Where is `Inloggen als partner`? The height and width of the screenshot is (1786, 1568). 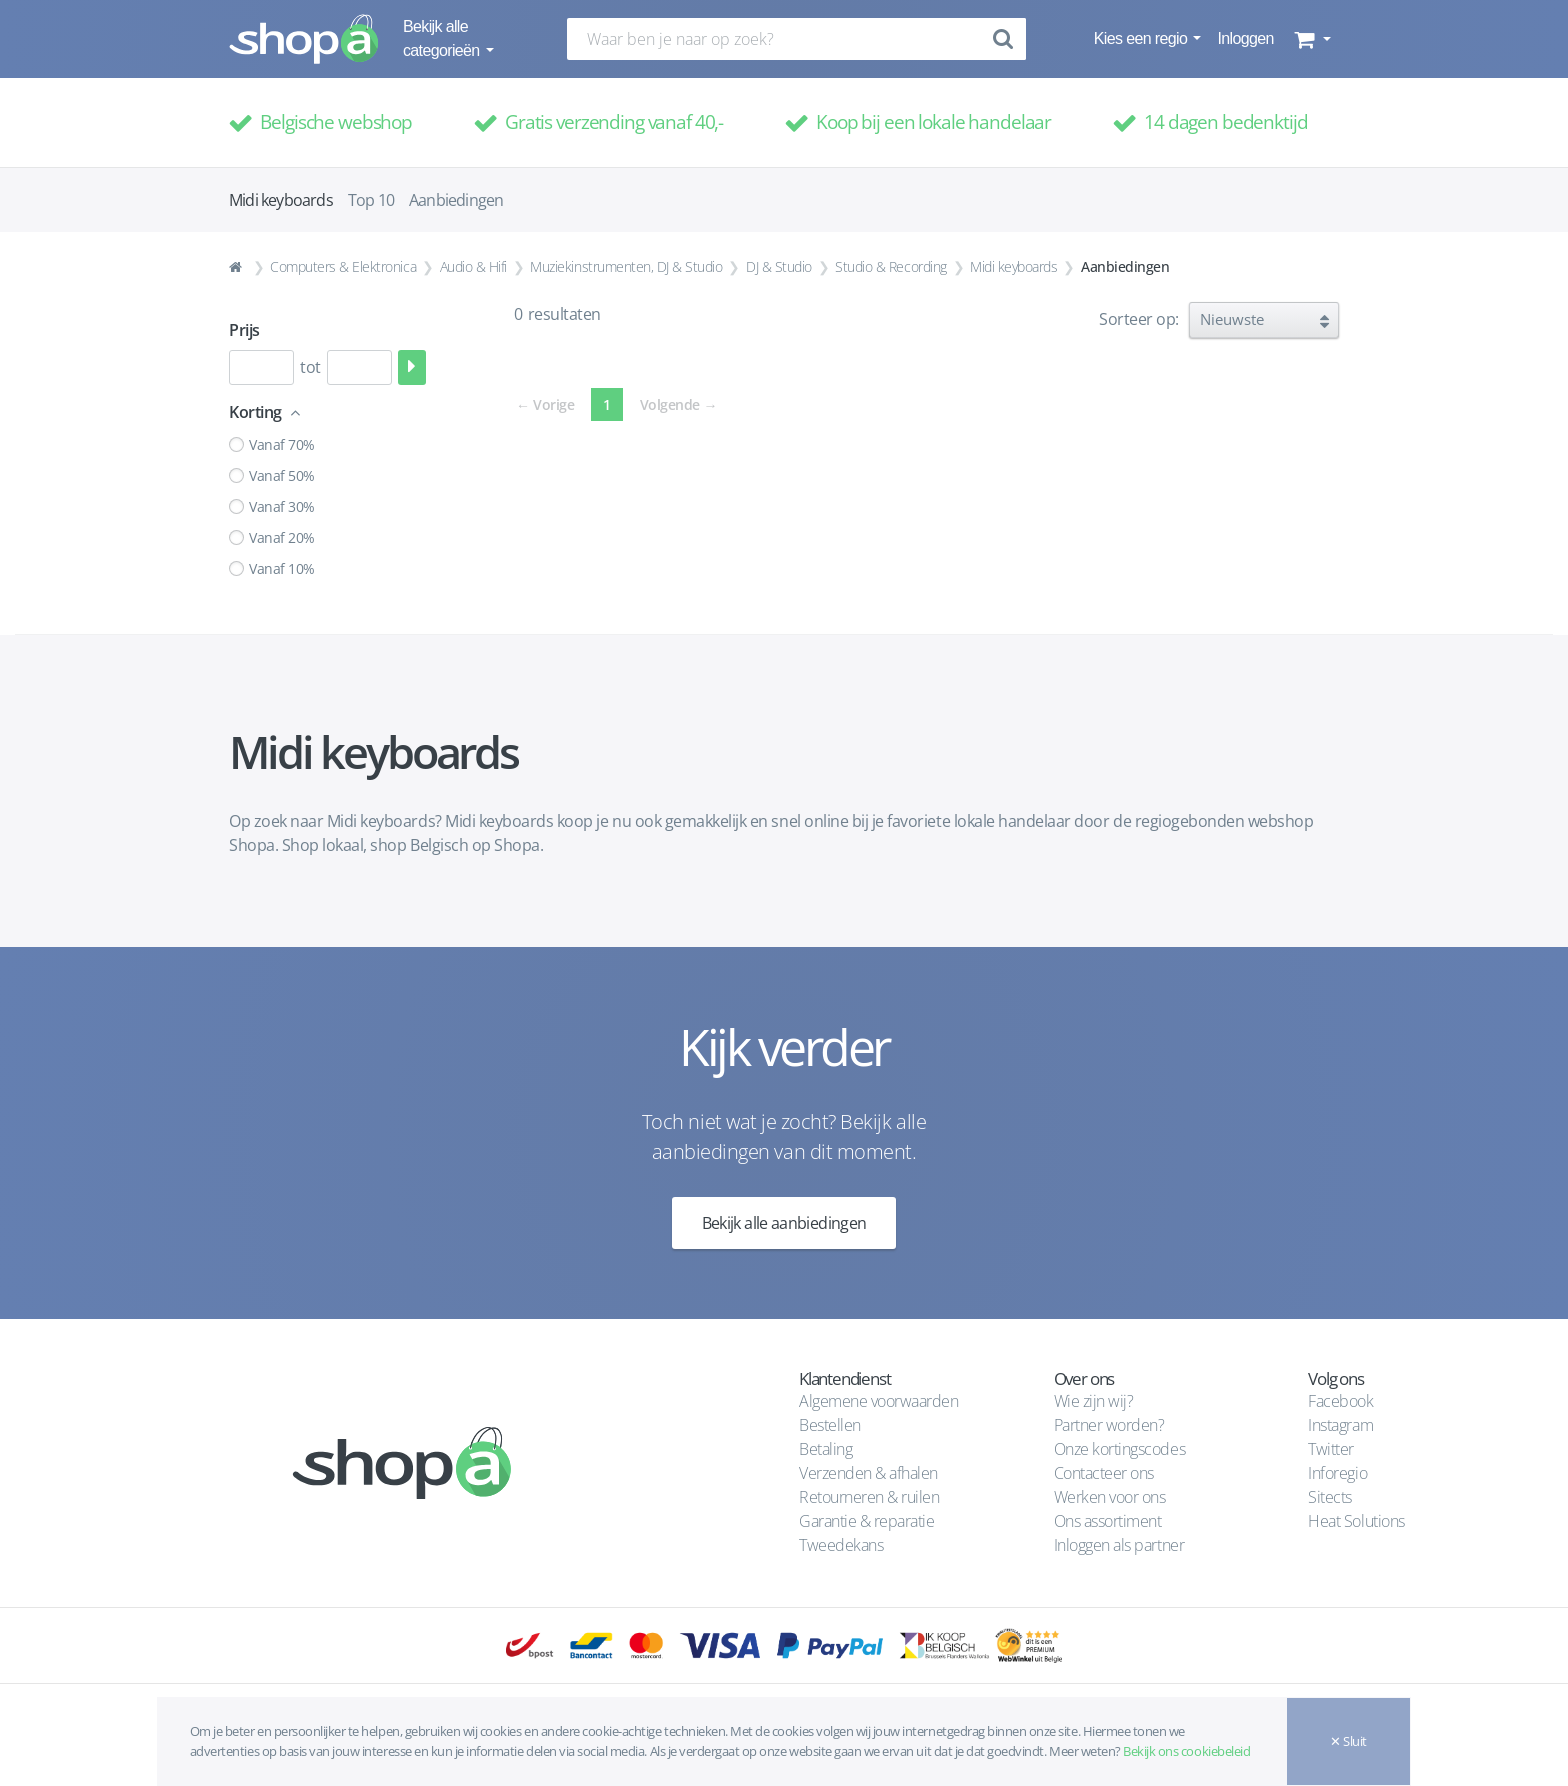
Inloggen als partner is located at coordinates (1119, 1545).